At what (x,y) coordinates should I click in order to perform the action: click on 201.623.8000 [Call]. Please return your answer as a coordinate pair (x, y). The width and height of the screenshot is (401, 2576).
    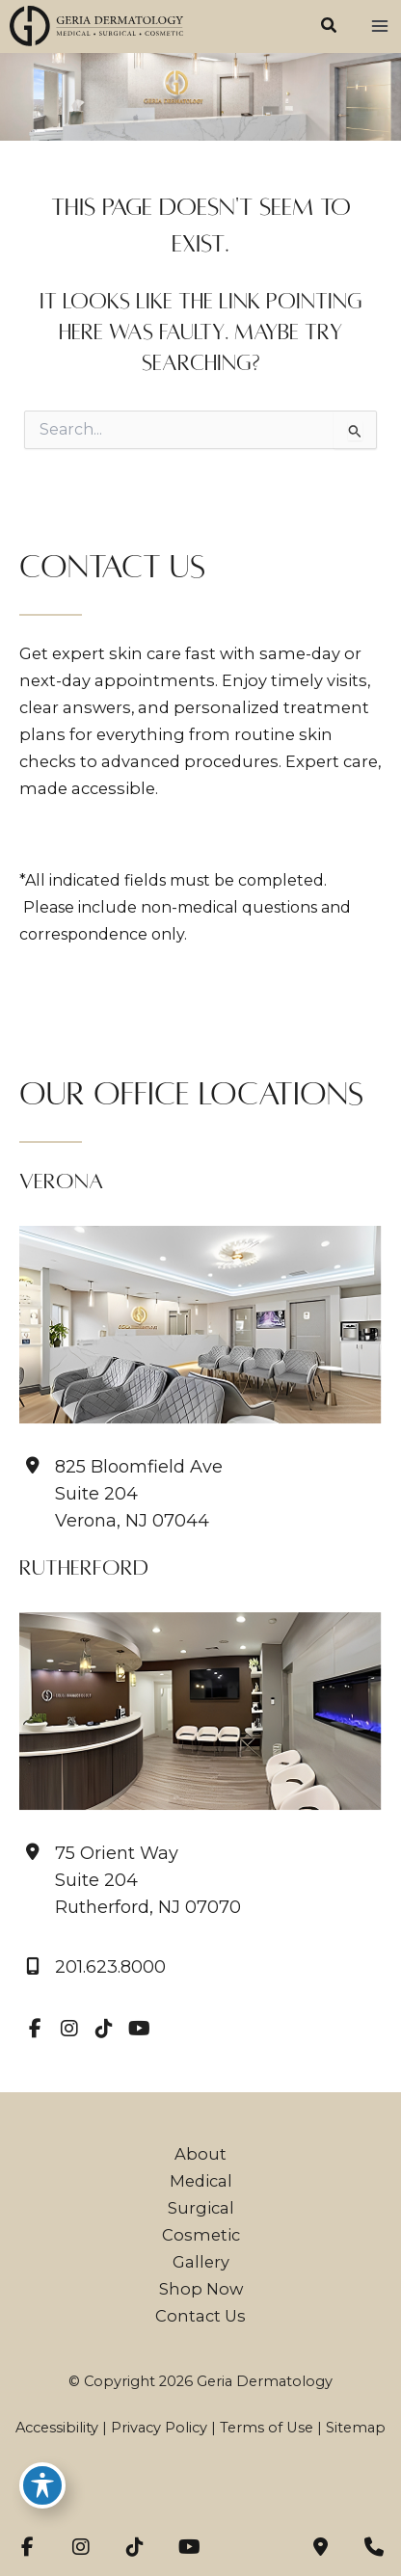
    Looking at the image, I should click on (110, 1967).